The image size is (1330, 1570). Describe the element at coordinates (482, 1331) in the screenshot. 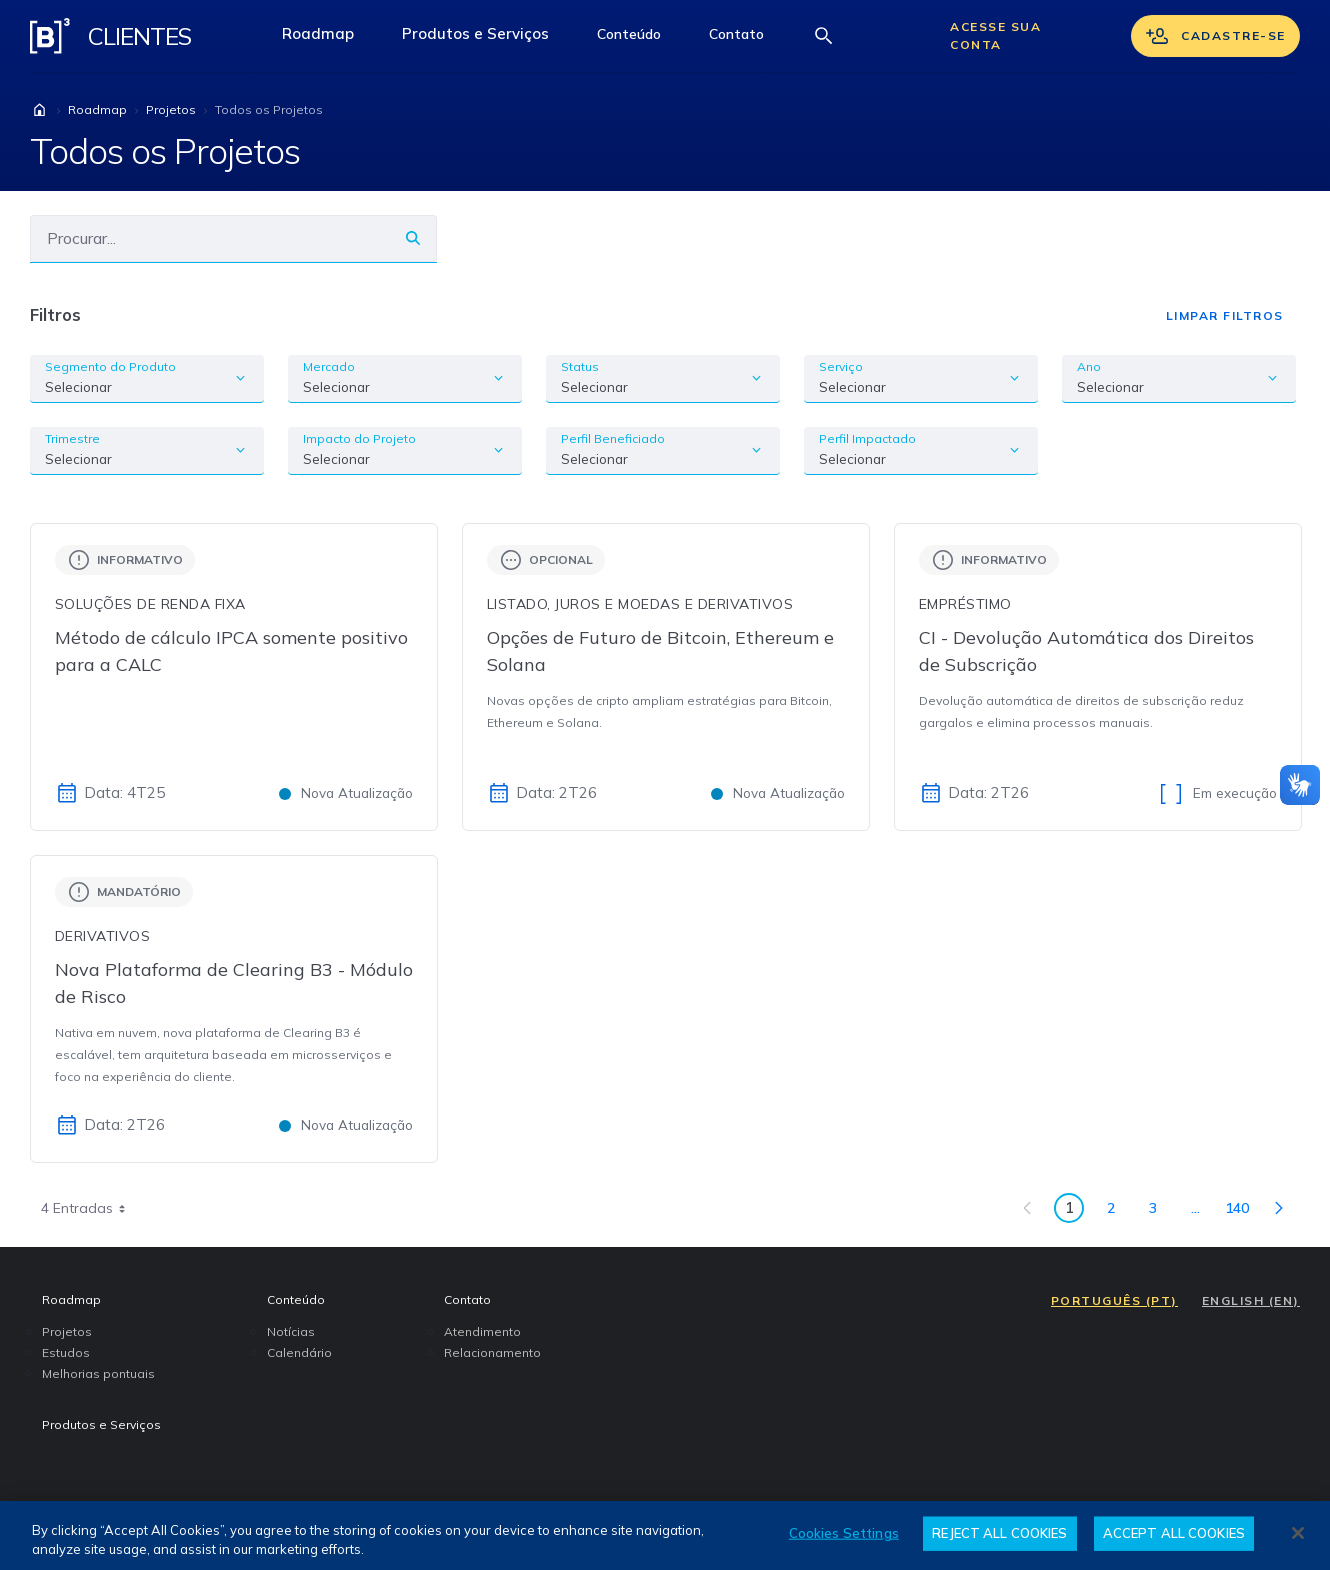

I see `Atendimento [menuitem]` at that location.